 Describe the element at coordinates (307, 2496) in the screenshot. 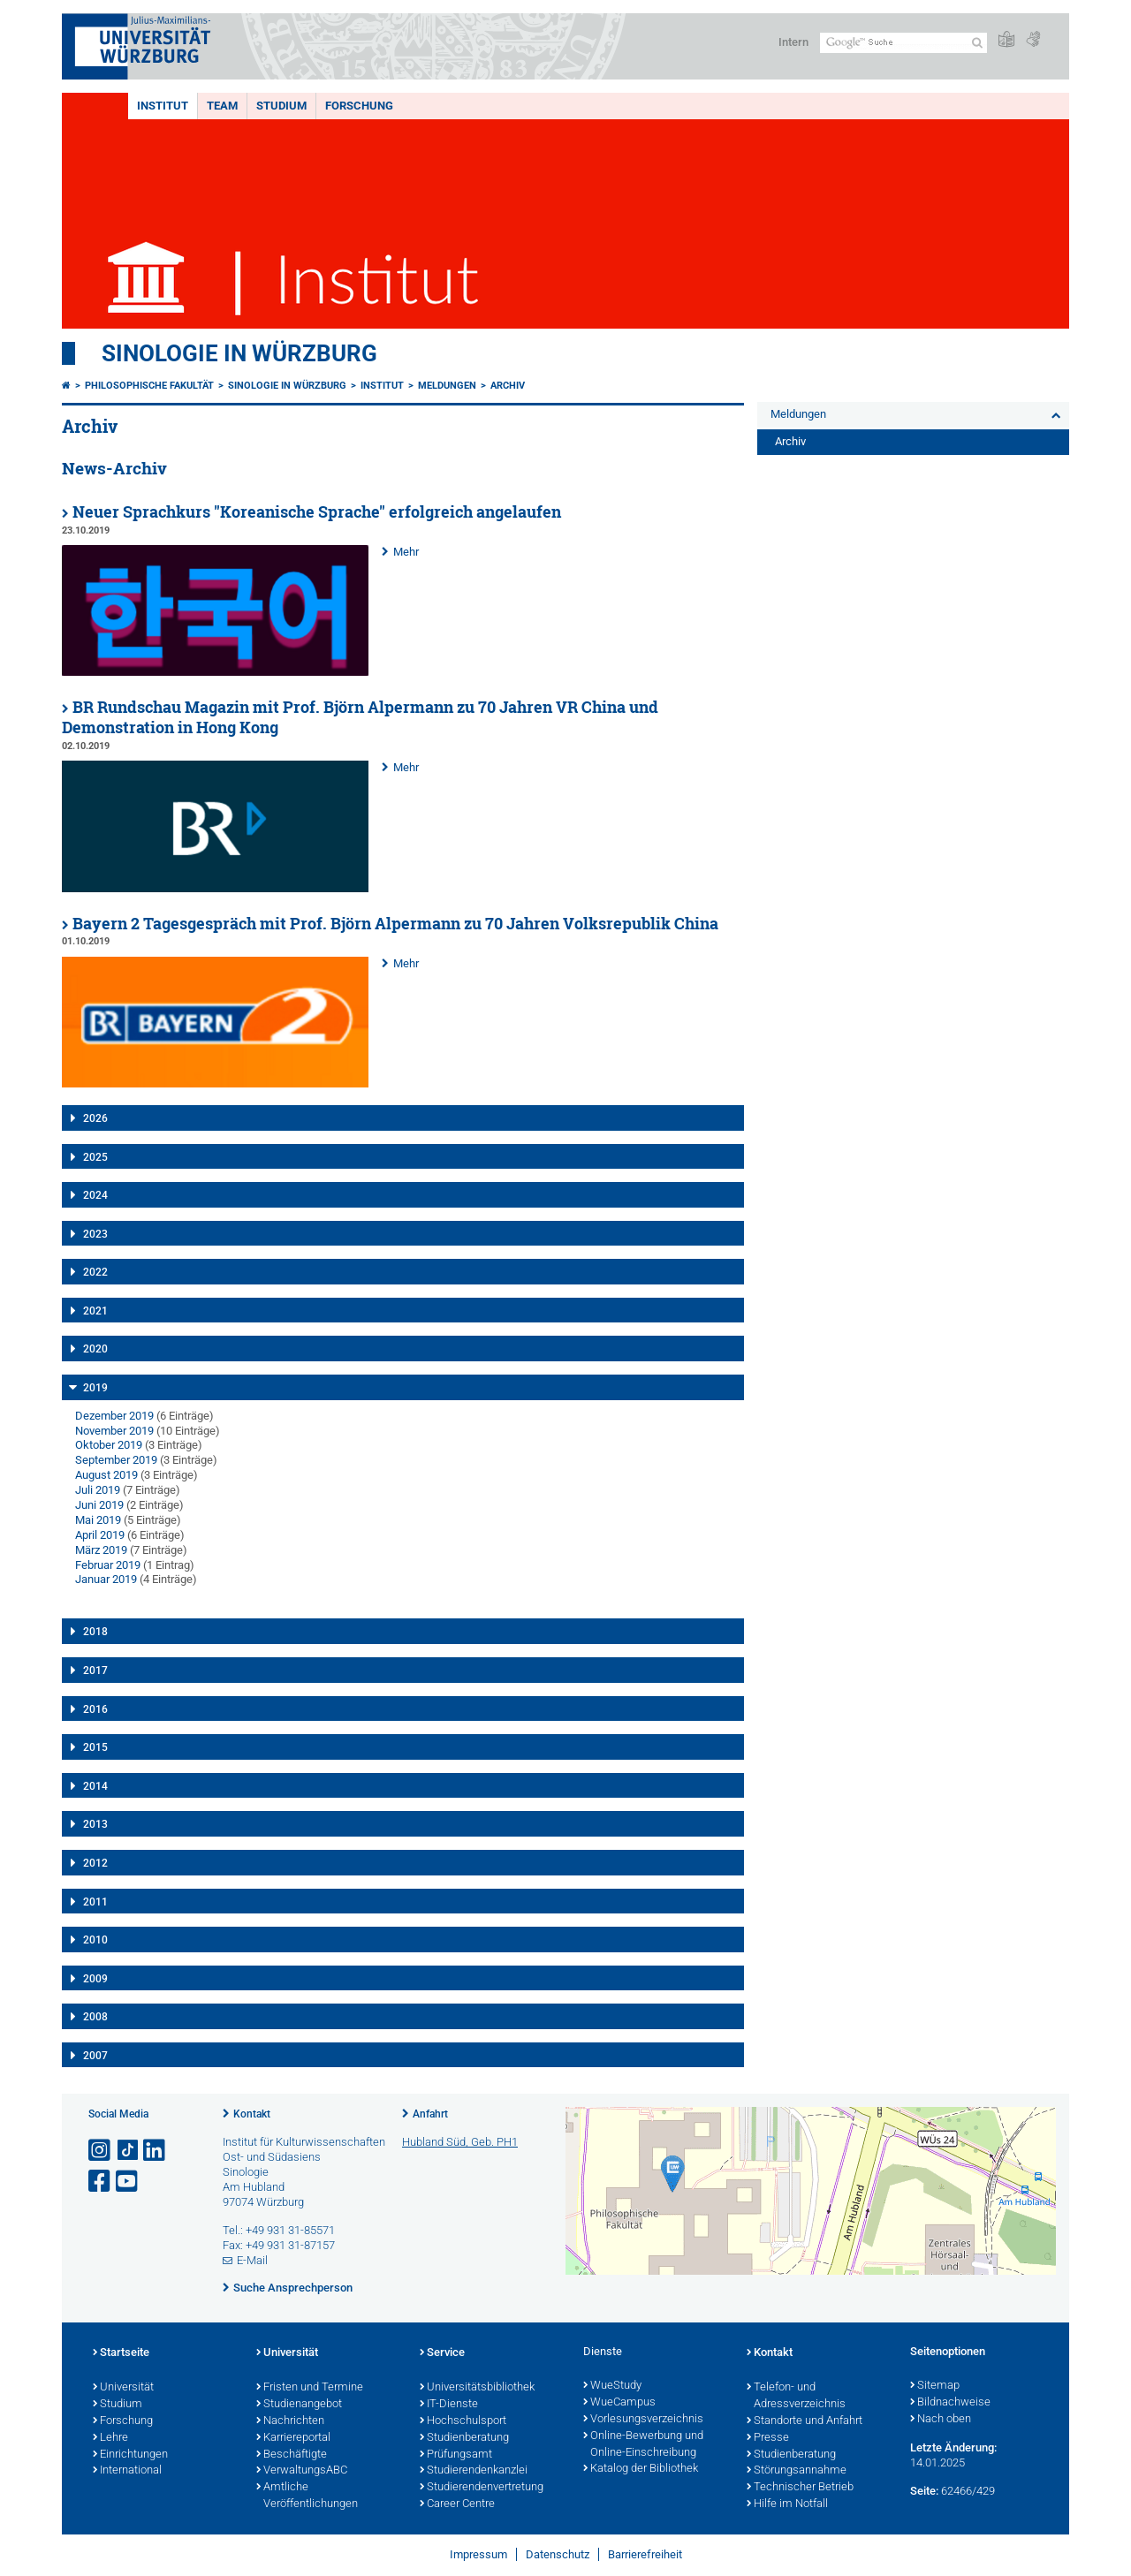

I see `Amtliche Veröffentlichungen` at that location.